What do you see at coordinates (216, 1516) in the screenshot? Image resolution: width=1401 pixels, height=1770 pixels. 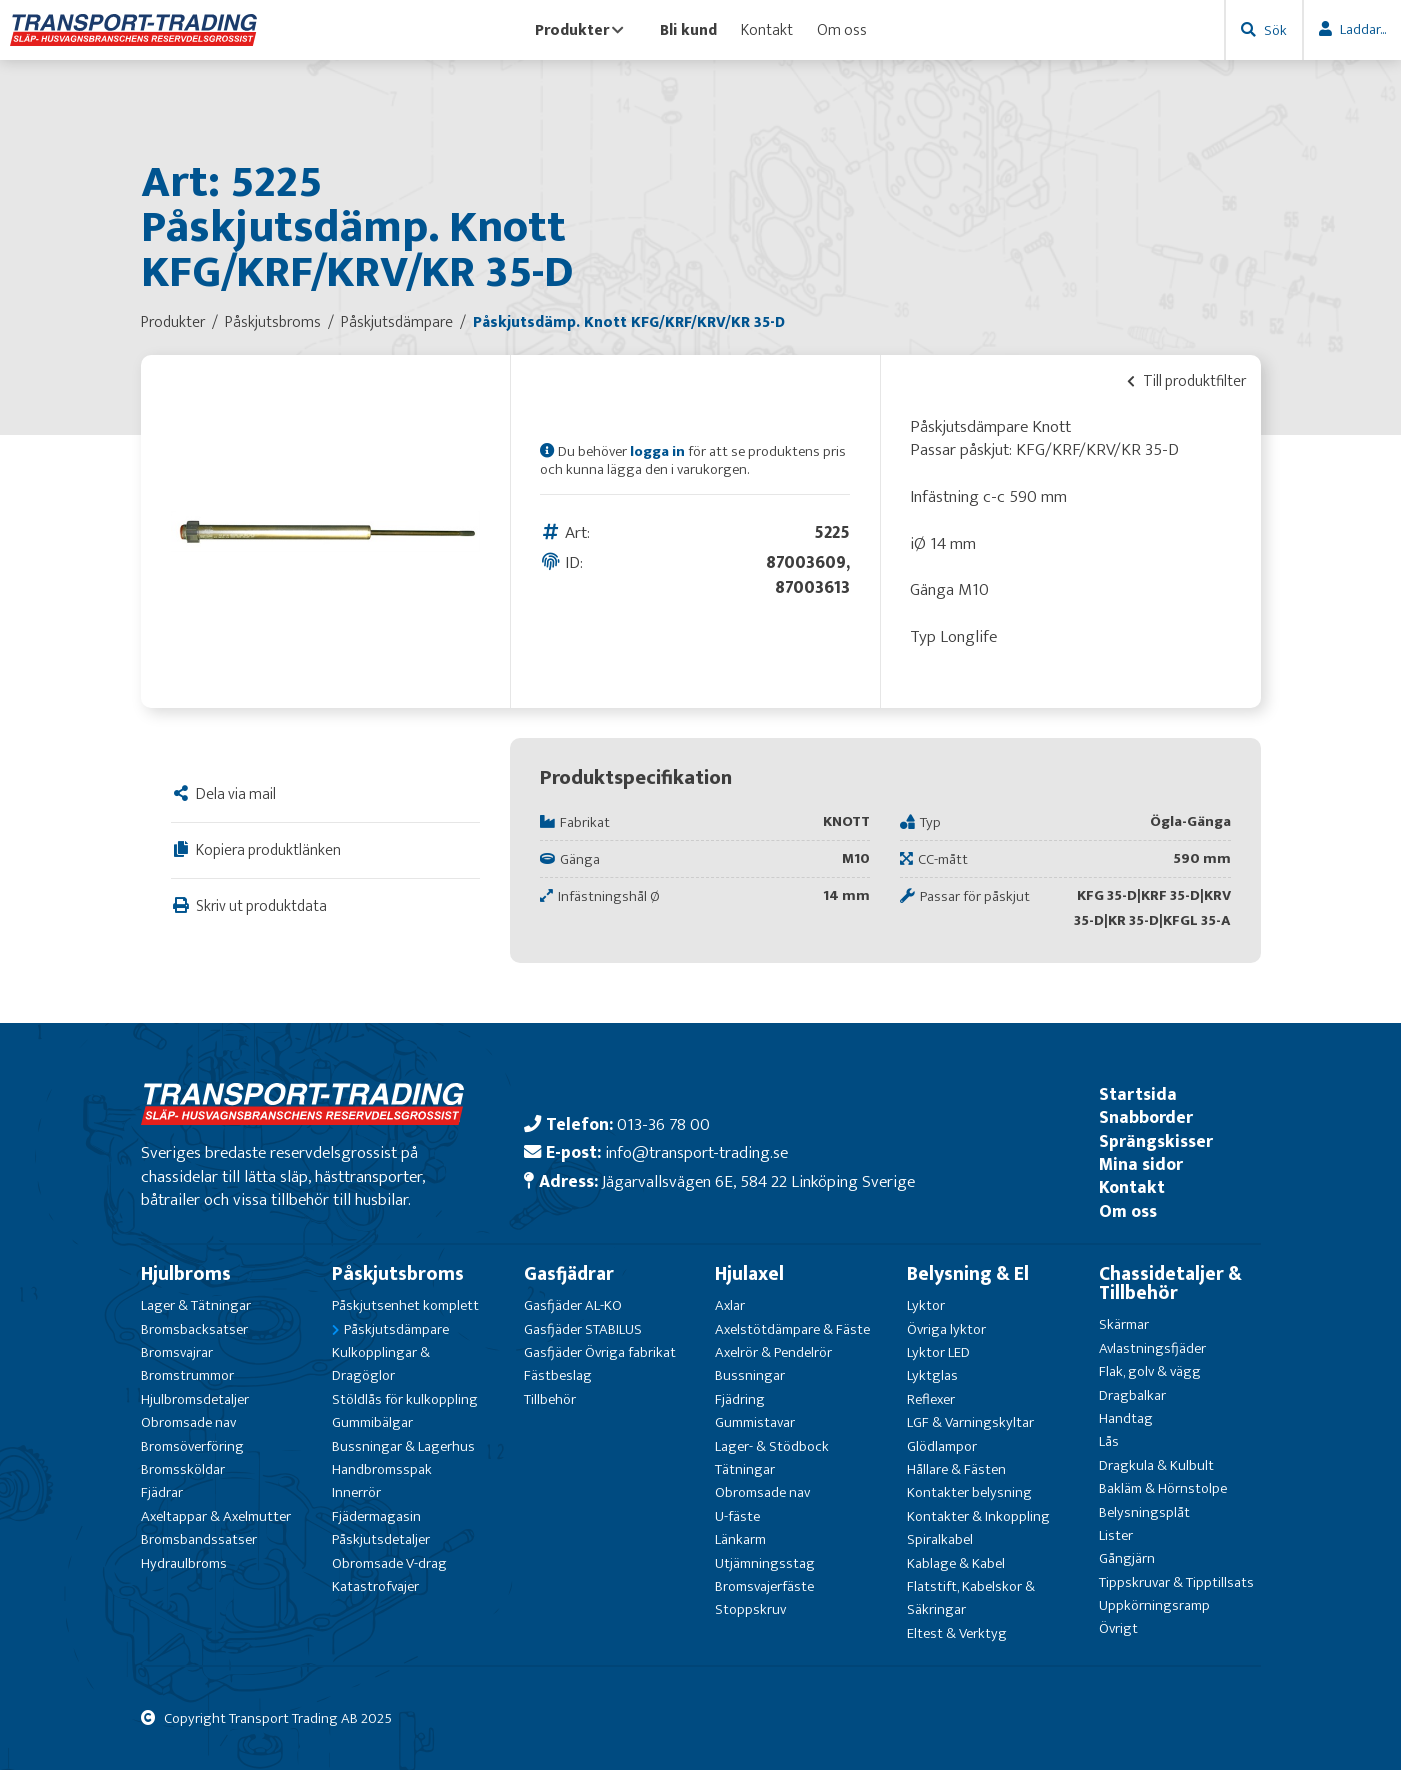 I see `Axeltappar & Axelmutter` at bounding box center [216, 1516].